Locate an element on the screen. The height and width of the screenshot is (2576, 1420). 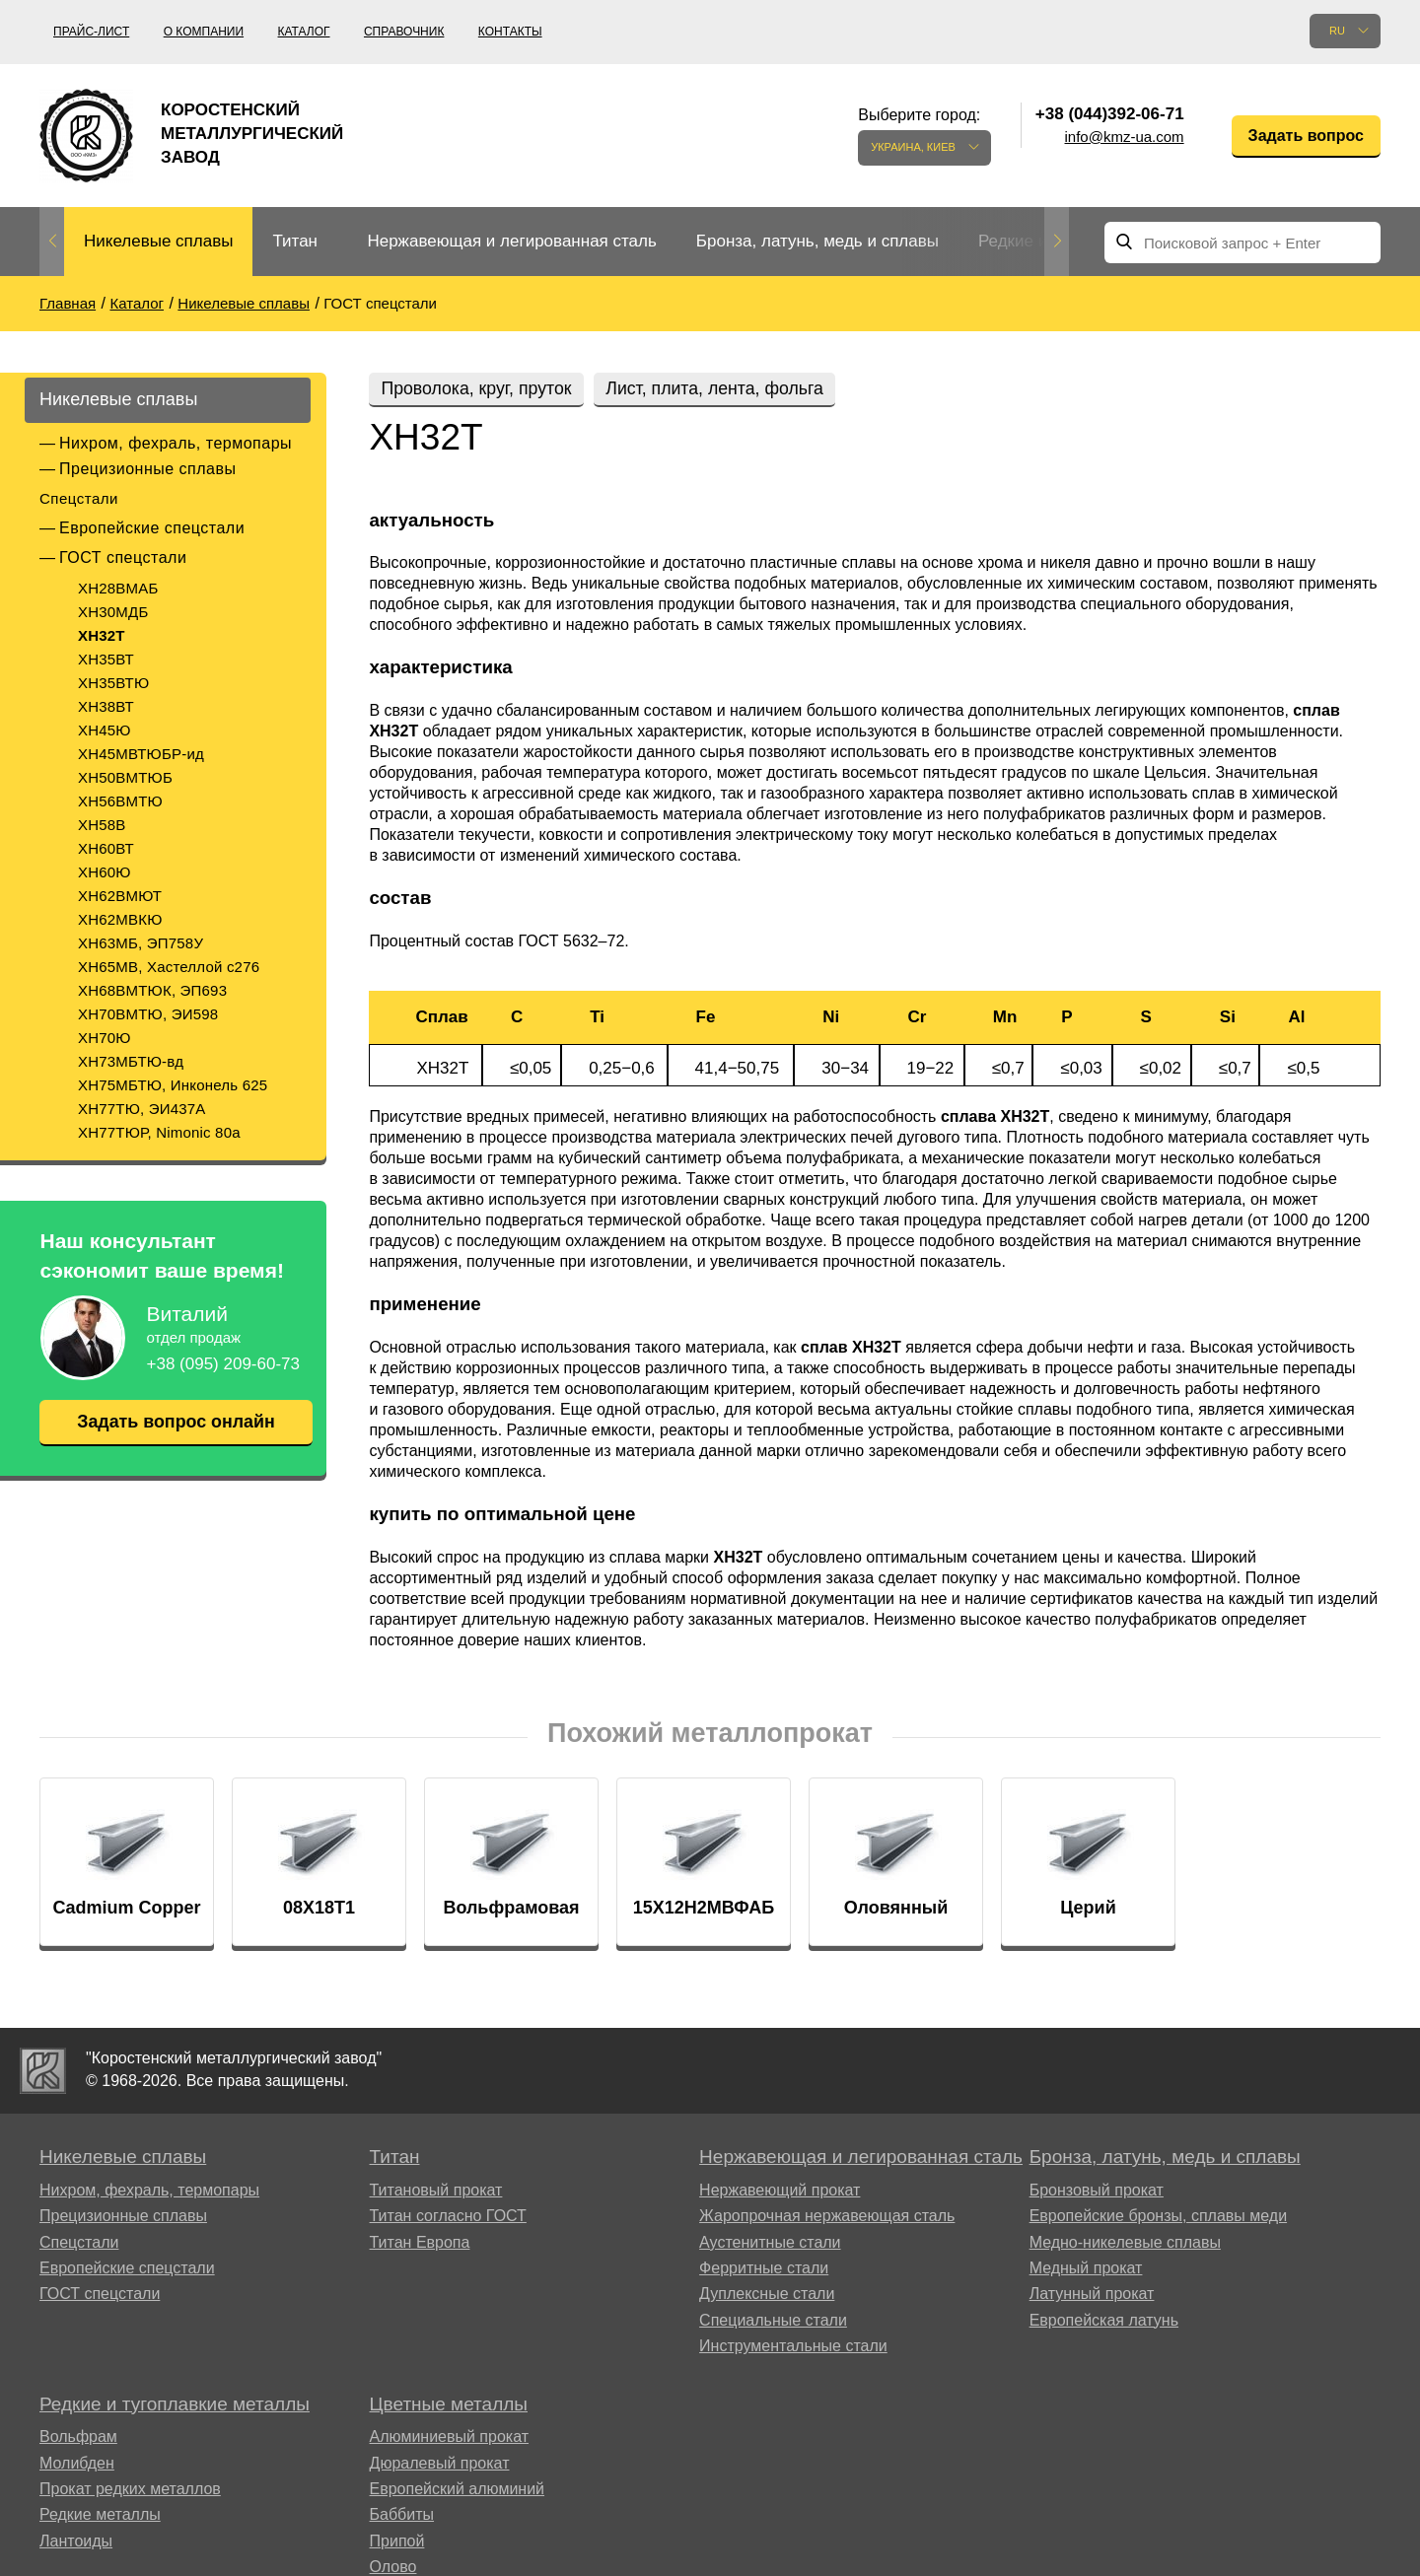
Латунный прокат is located at coordinates (1092, 2295).